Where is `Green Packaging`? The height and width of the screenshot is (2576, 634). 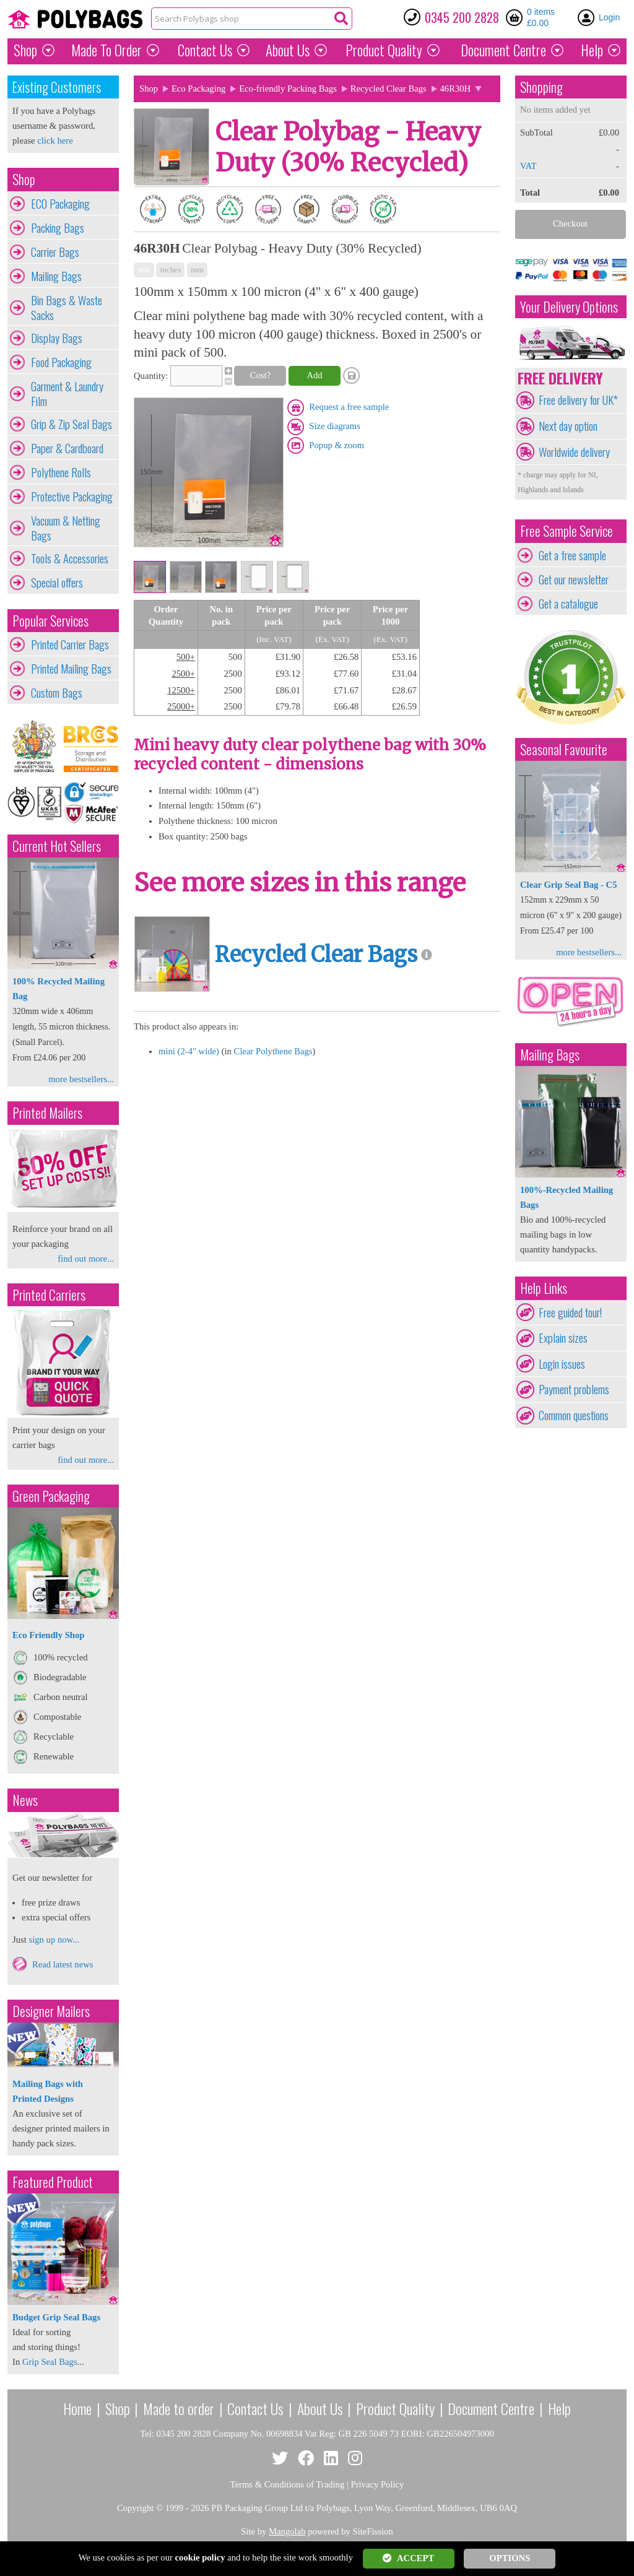
Green Packaging is located at coordinates (51, 1496).